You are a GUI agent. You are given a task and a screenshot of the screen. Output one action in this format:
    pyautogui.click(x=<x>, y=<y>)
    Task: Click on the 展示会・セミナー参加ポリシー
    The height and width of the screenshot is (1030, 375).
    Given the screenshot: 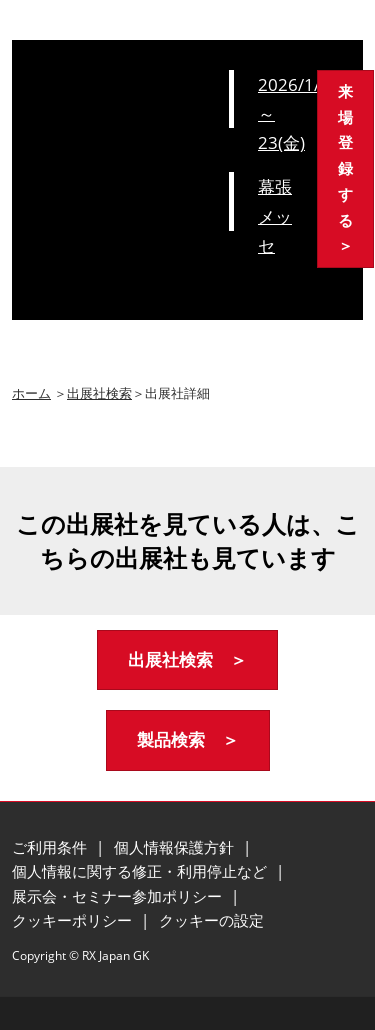 What is the action you would take?
    pyautogui.click(x=119, y=896)
    